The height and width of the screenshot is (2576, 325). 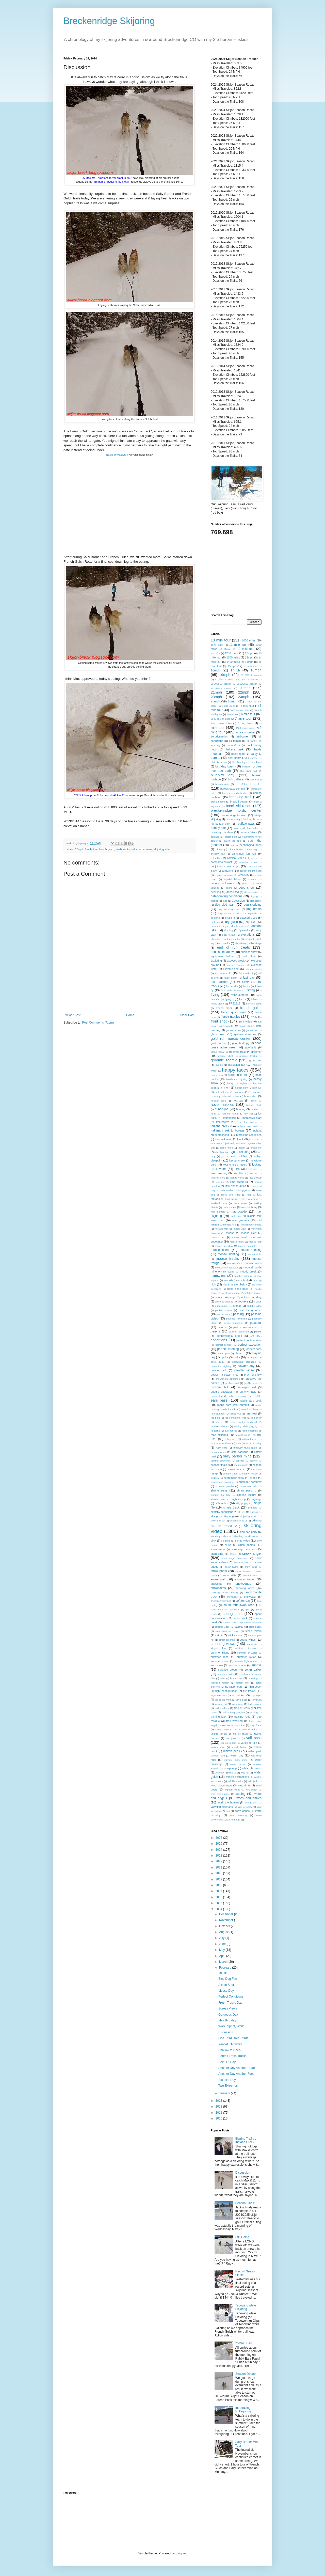 What do you see at coordinates (232, 1789) in the screenshot?
I see `wipeout video` at bounding box center [232, 1789].